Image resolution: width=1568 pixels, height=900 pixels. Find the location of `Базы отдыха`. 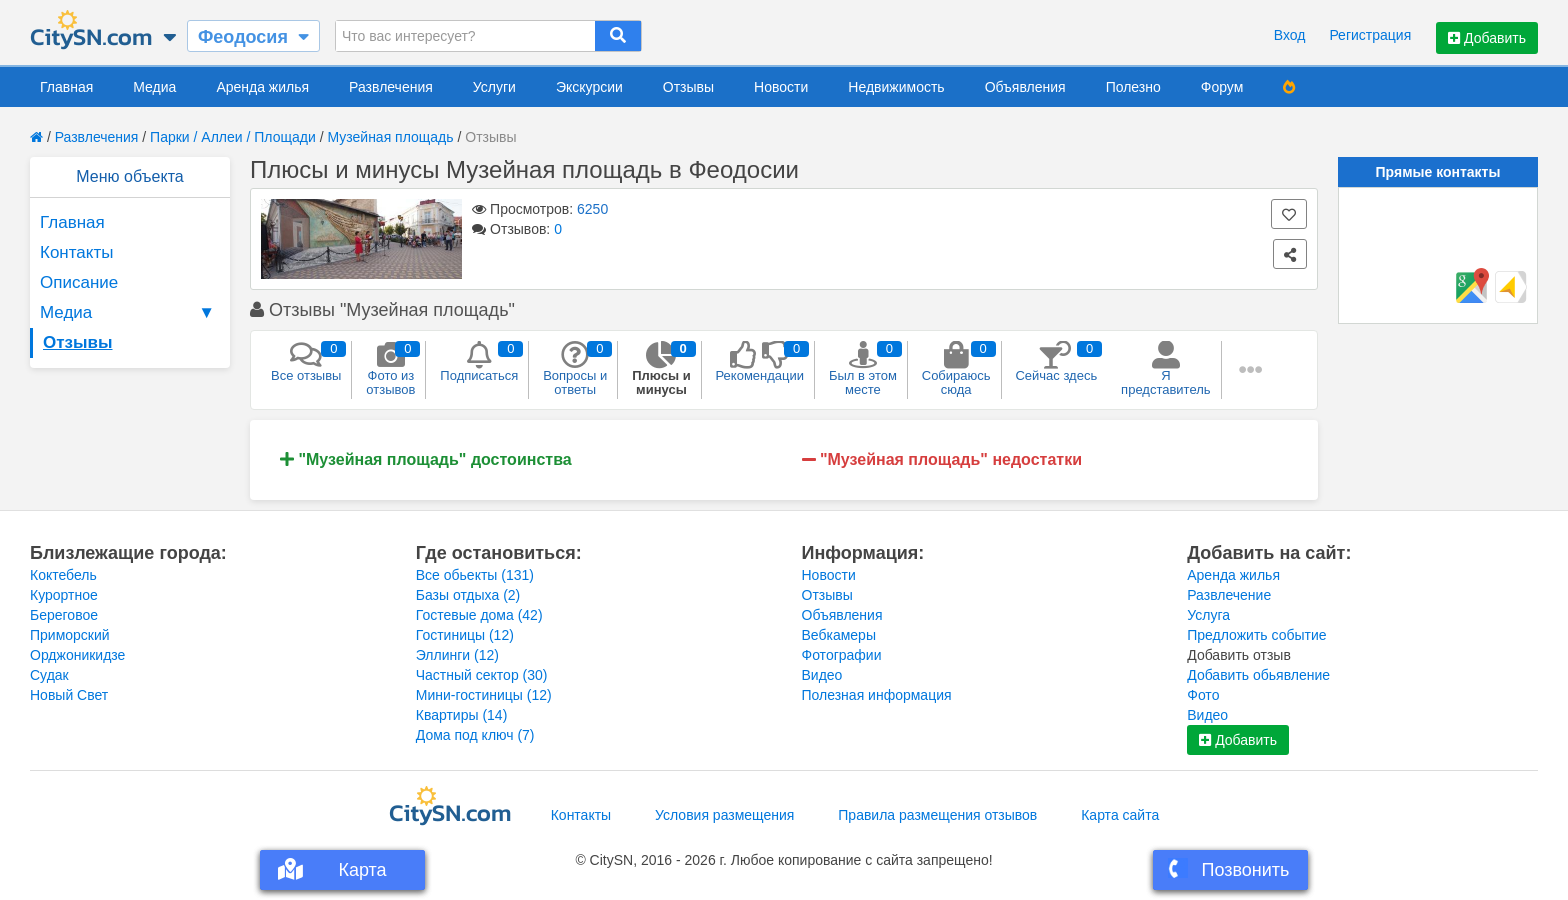

Базы отдыха is located at coordinates (468, 595).